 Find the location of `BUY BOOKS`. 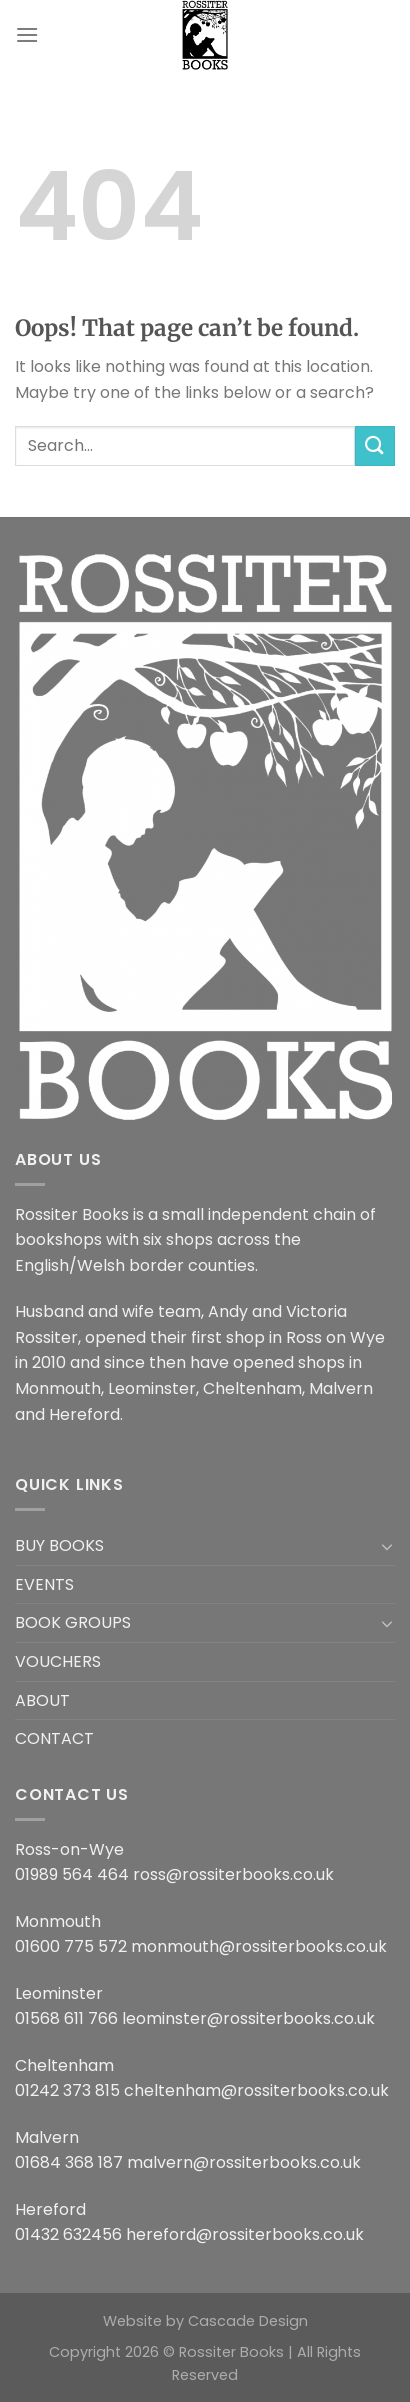

BUY BOOKS is located at coordinates (59, 1545).